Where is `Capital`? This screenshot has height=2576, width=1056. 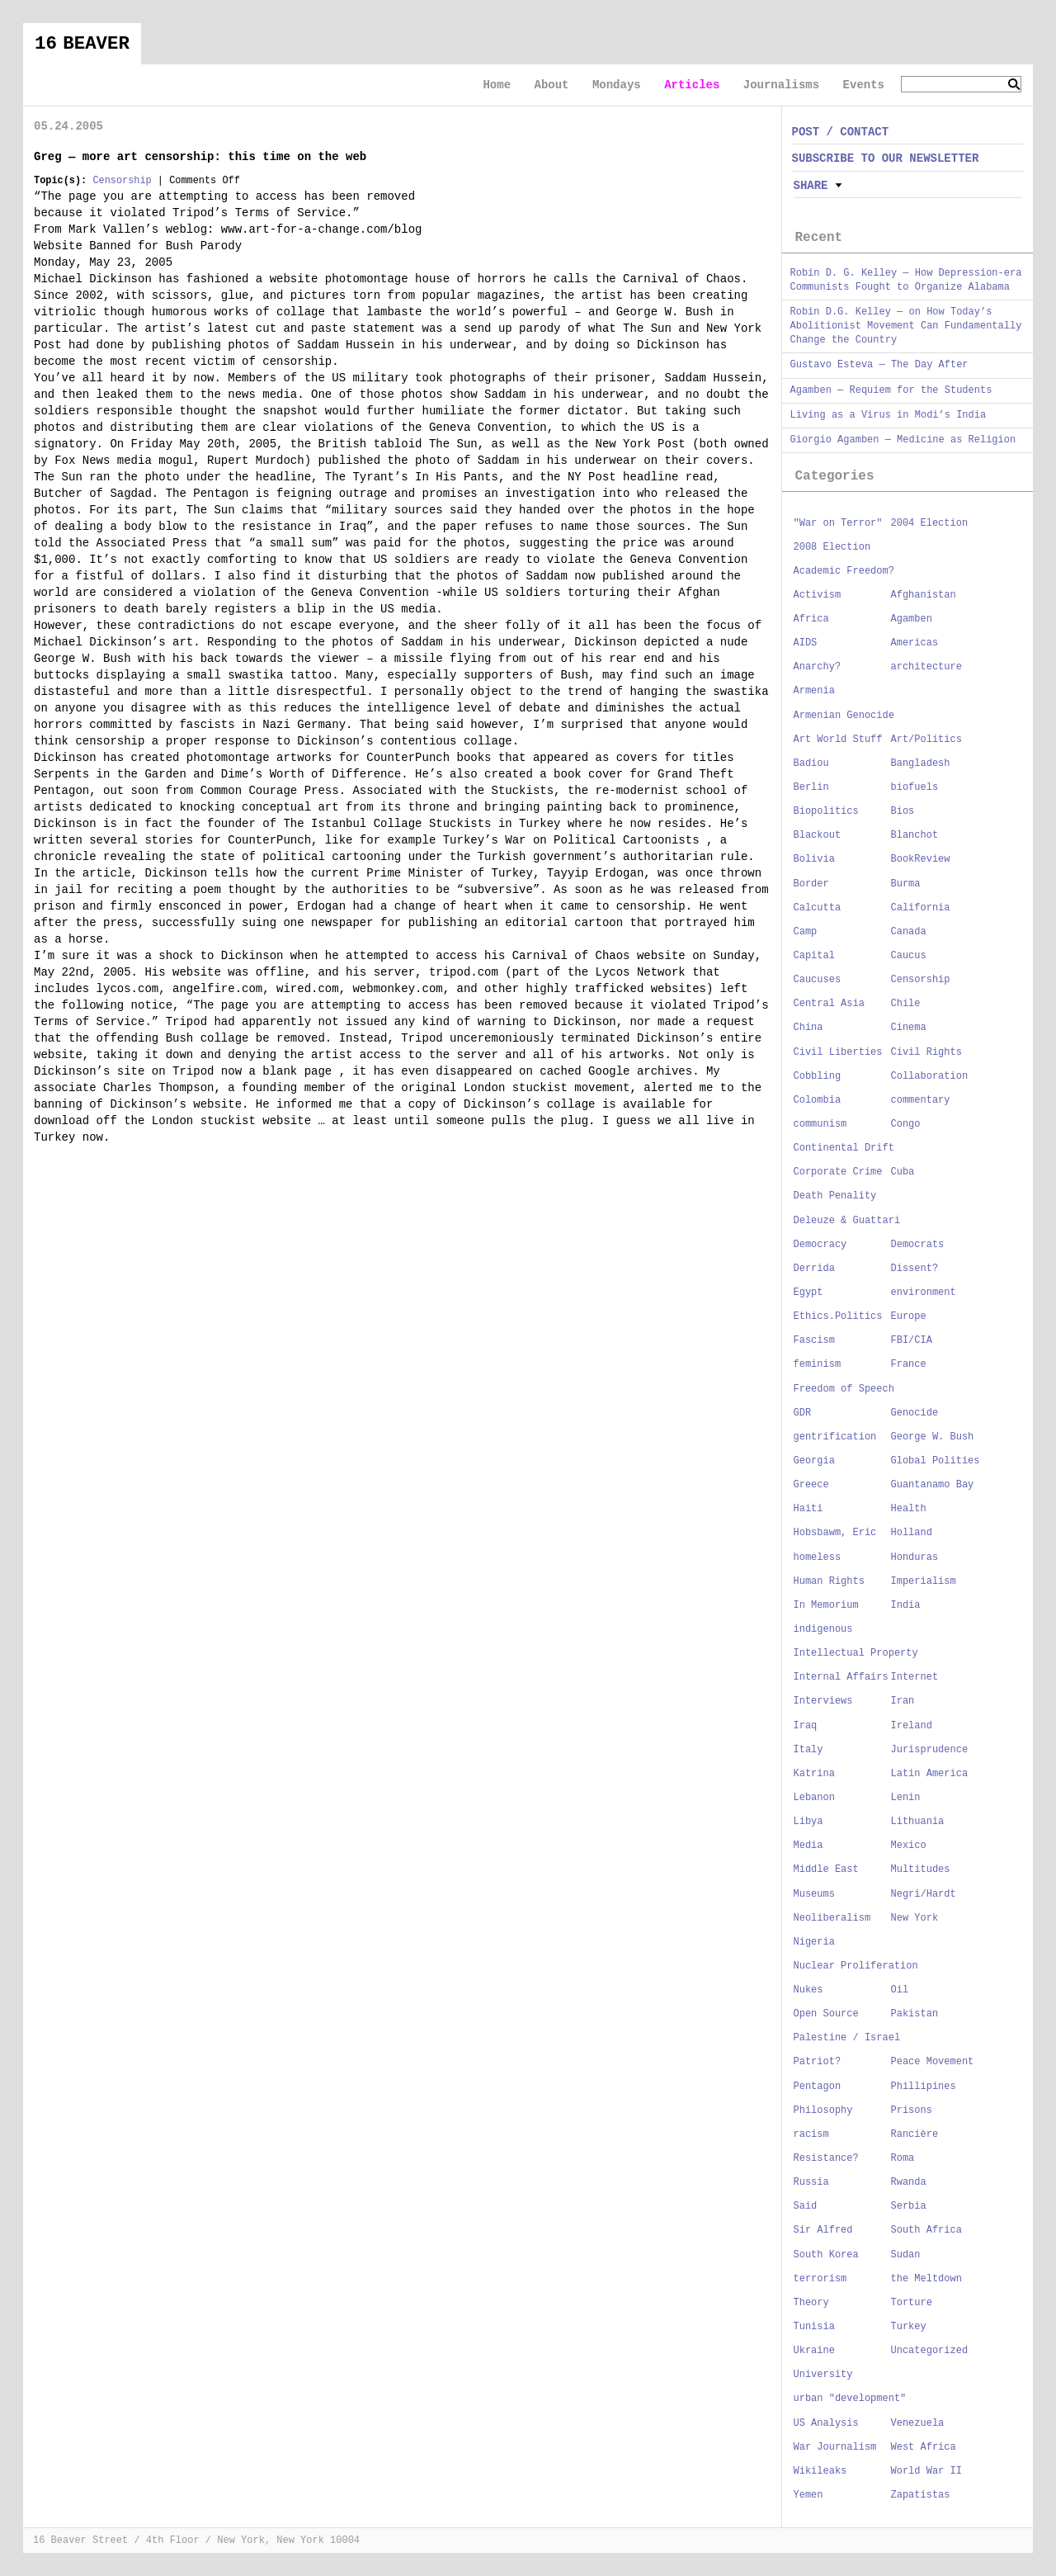
Capital is located at coordinates (814, 956).